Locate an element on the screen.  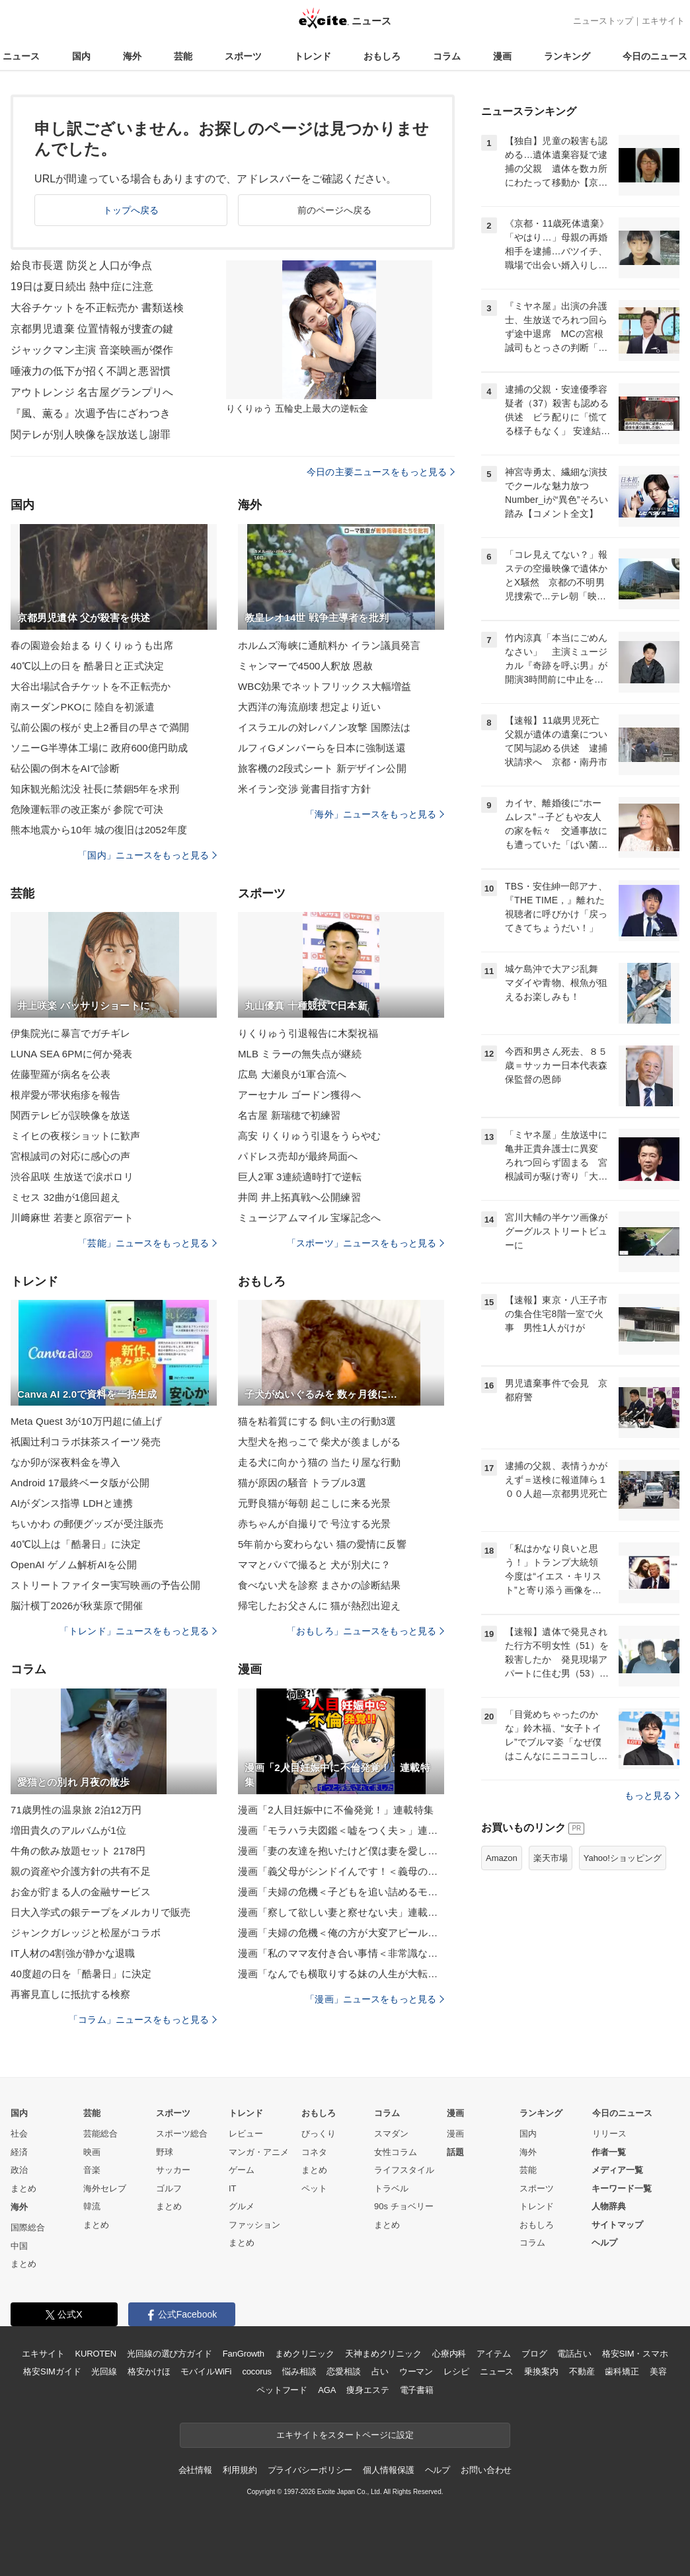
40度超の日を「酷暑日」に決定 is located at coordinates (81, 1973).